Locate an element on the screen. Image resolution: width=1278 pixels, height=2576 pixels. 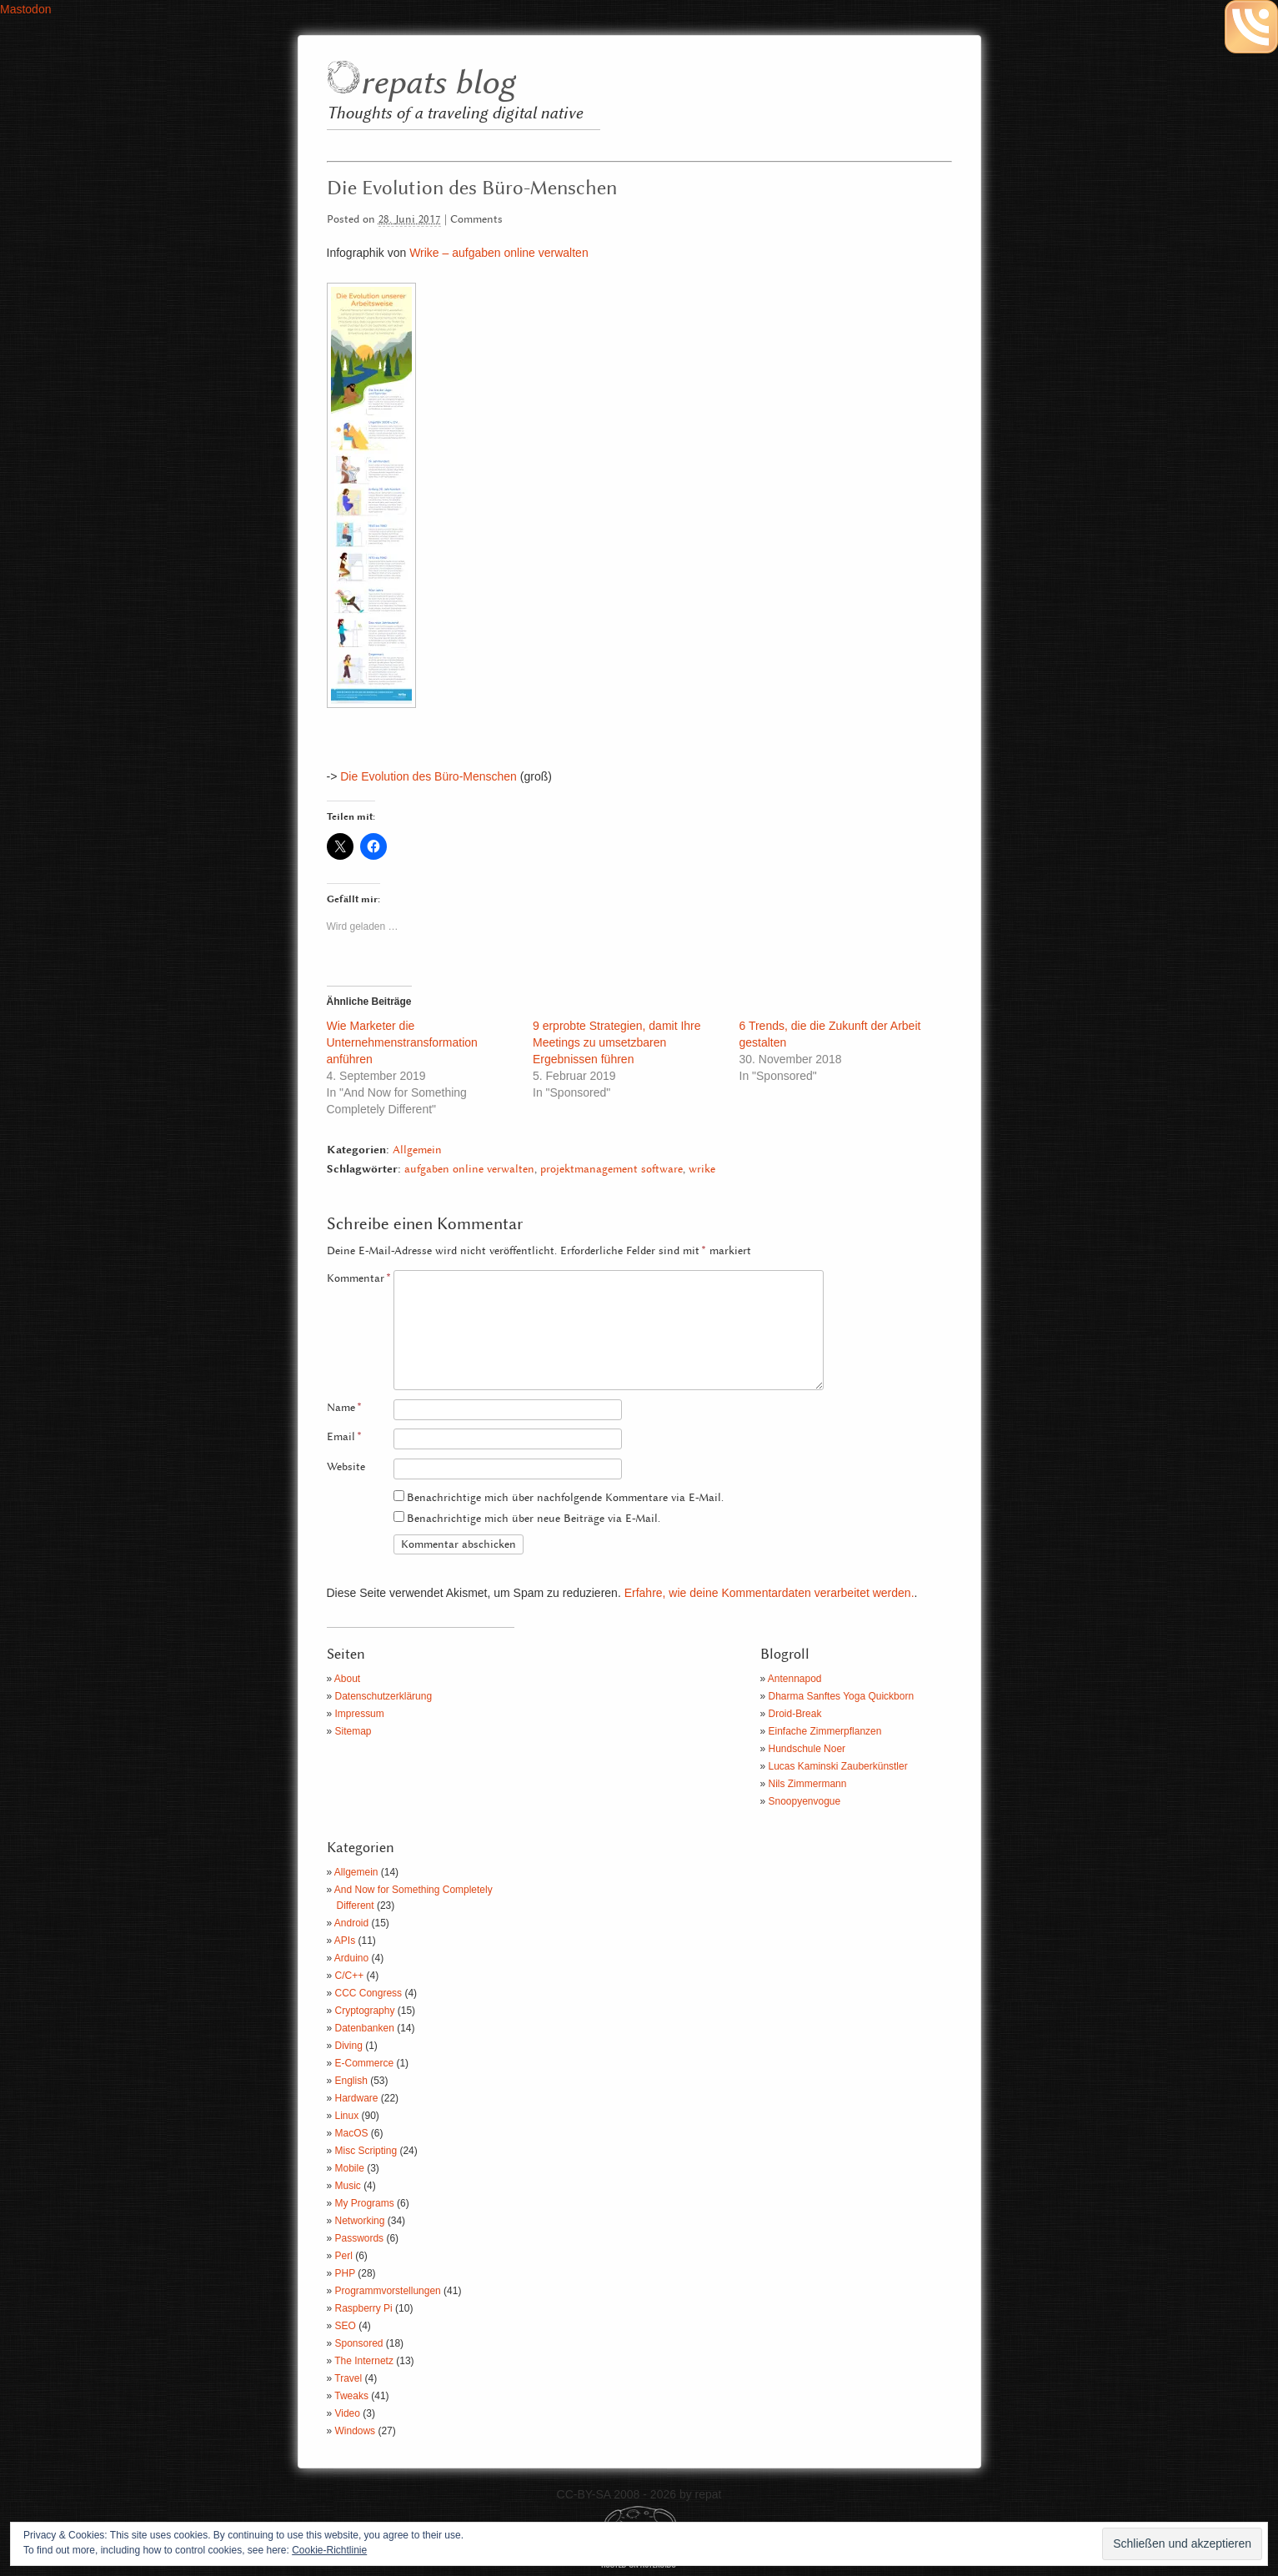
APIs is located at coordinates (344, 1940).